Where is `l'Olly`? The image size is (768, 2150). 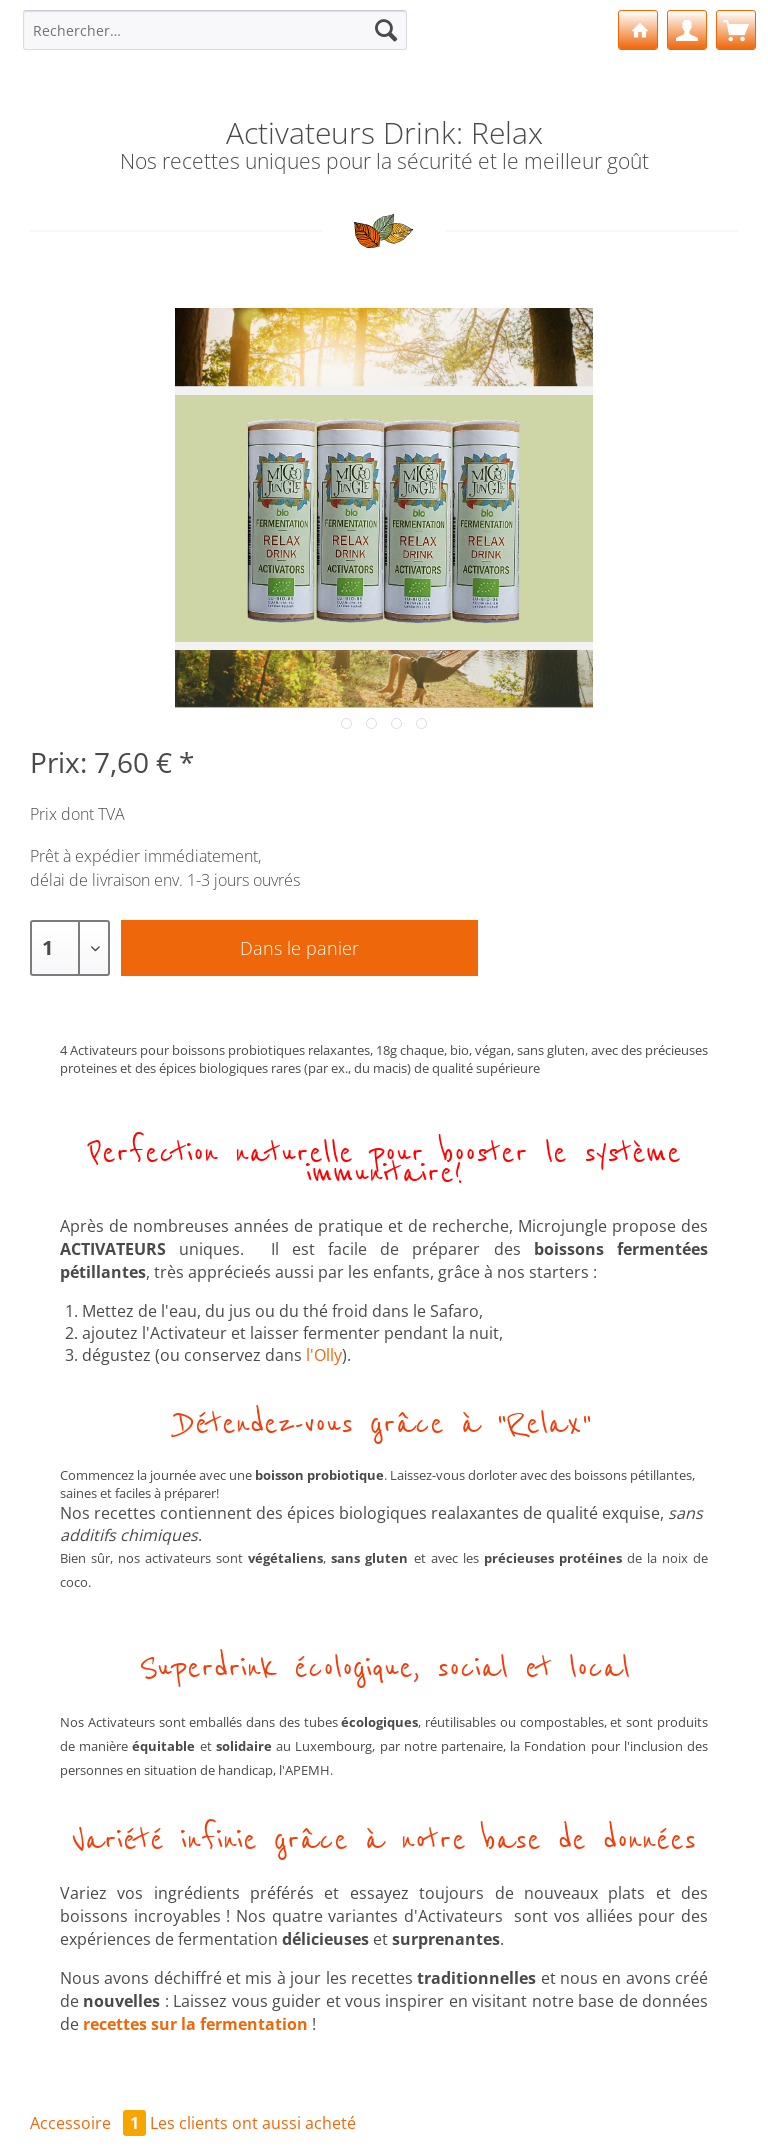
l'Olly is located at coordinates (324, 1355).